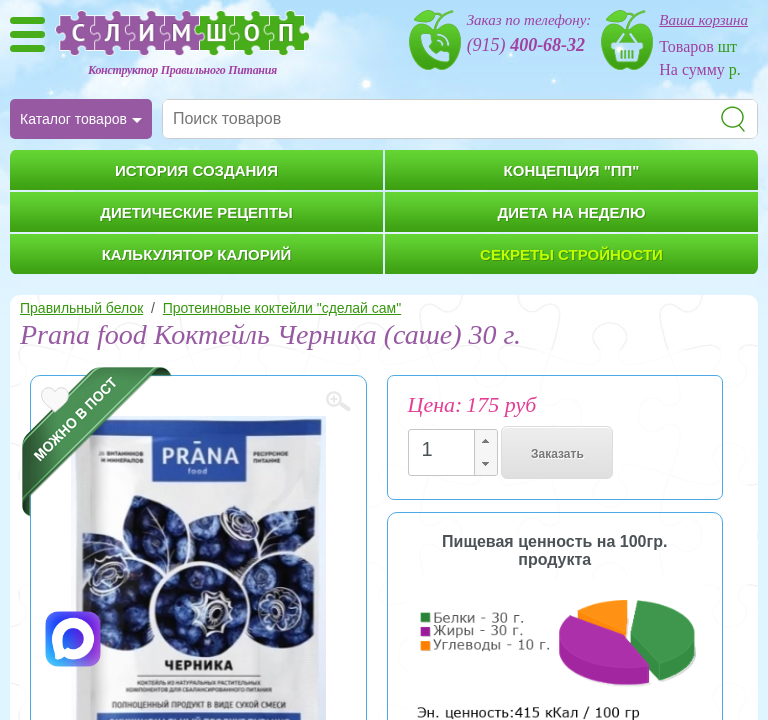 The width and height of the screenshot is (768, 720). Describe the element at coordinates (282, 308) in the screenshot. I see `Протеиновые коктейли "сделай сам"` at that location.